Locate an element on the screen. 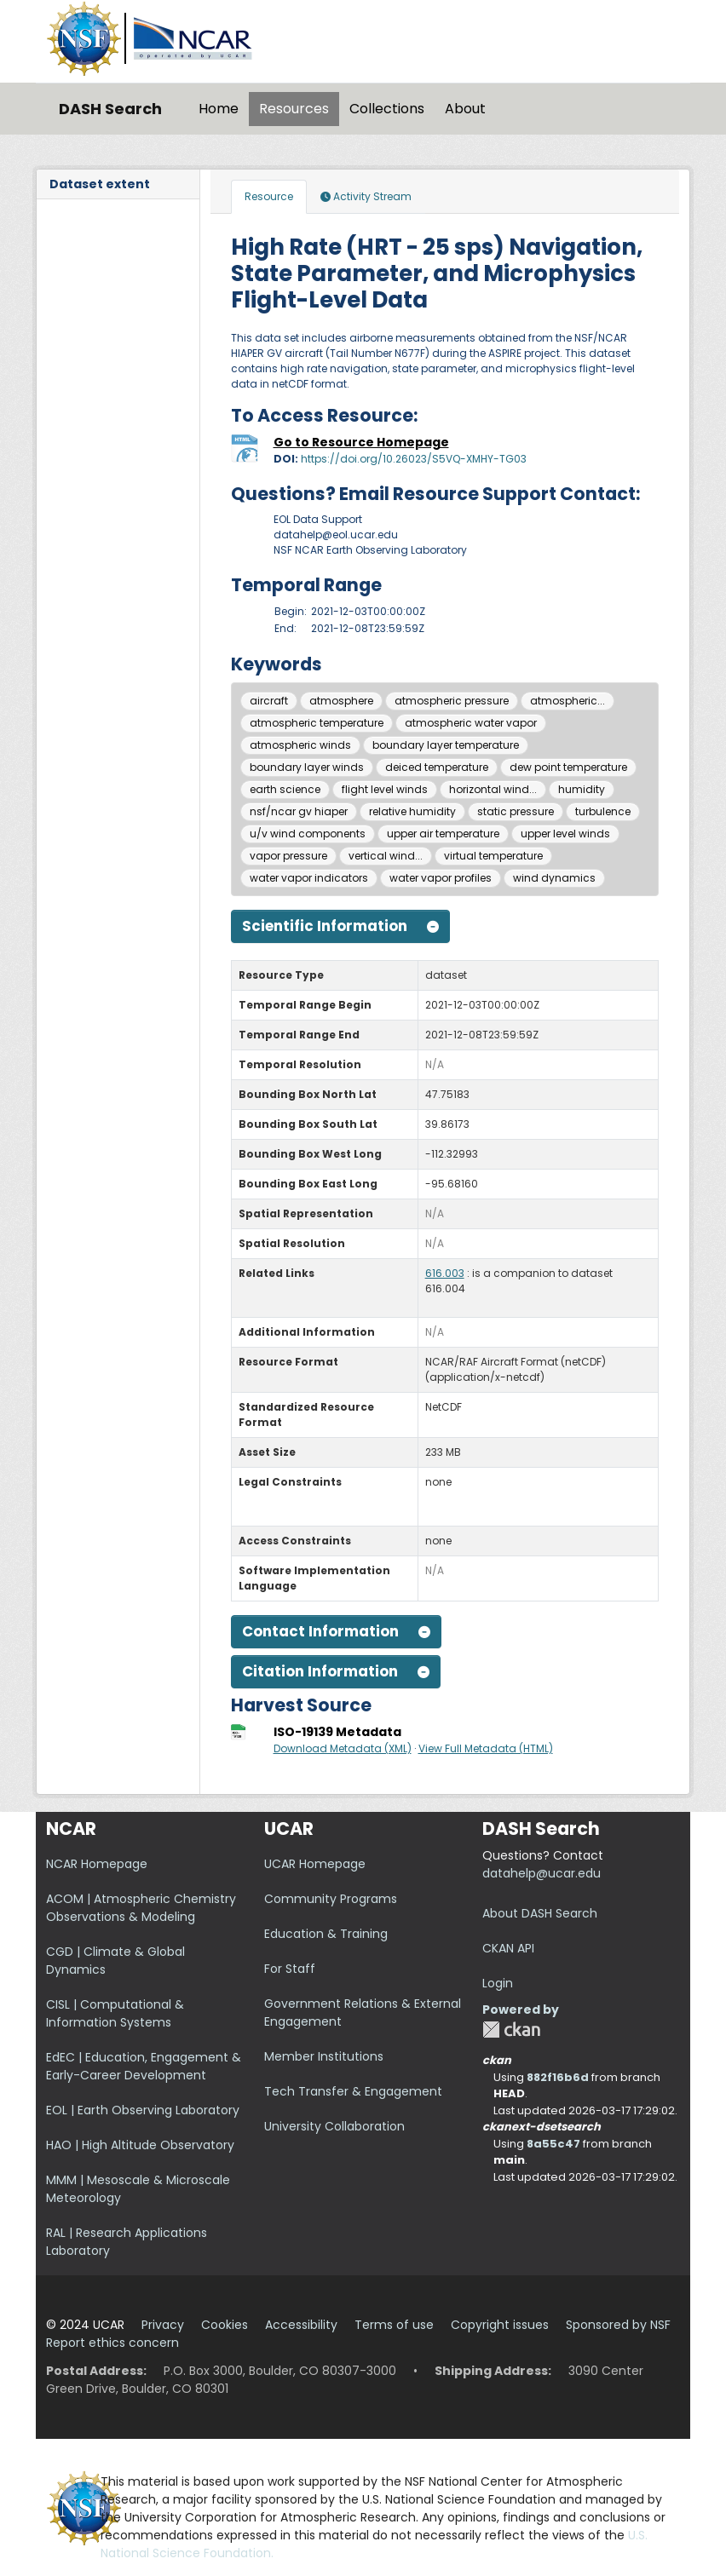  UCAR Homepage is located at coordinates (315, 1863).